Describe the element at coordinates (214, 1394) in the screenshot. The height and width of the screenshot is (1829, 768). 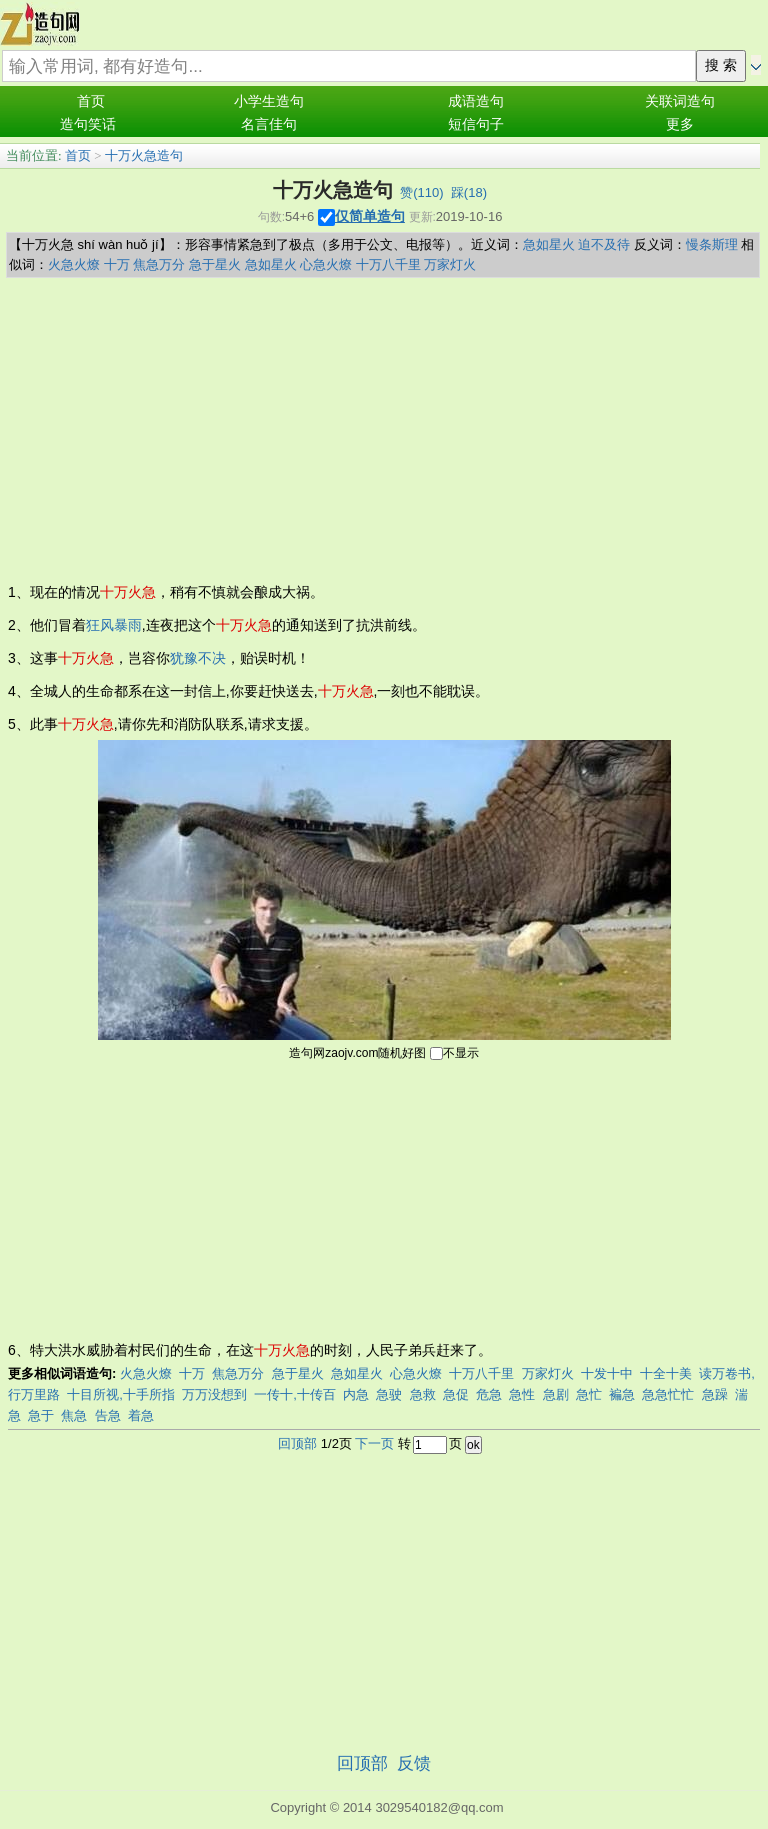
I see `万万没想到` at that location.